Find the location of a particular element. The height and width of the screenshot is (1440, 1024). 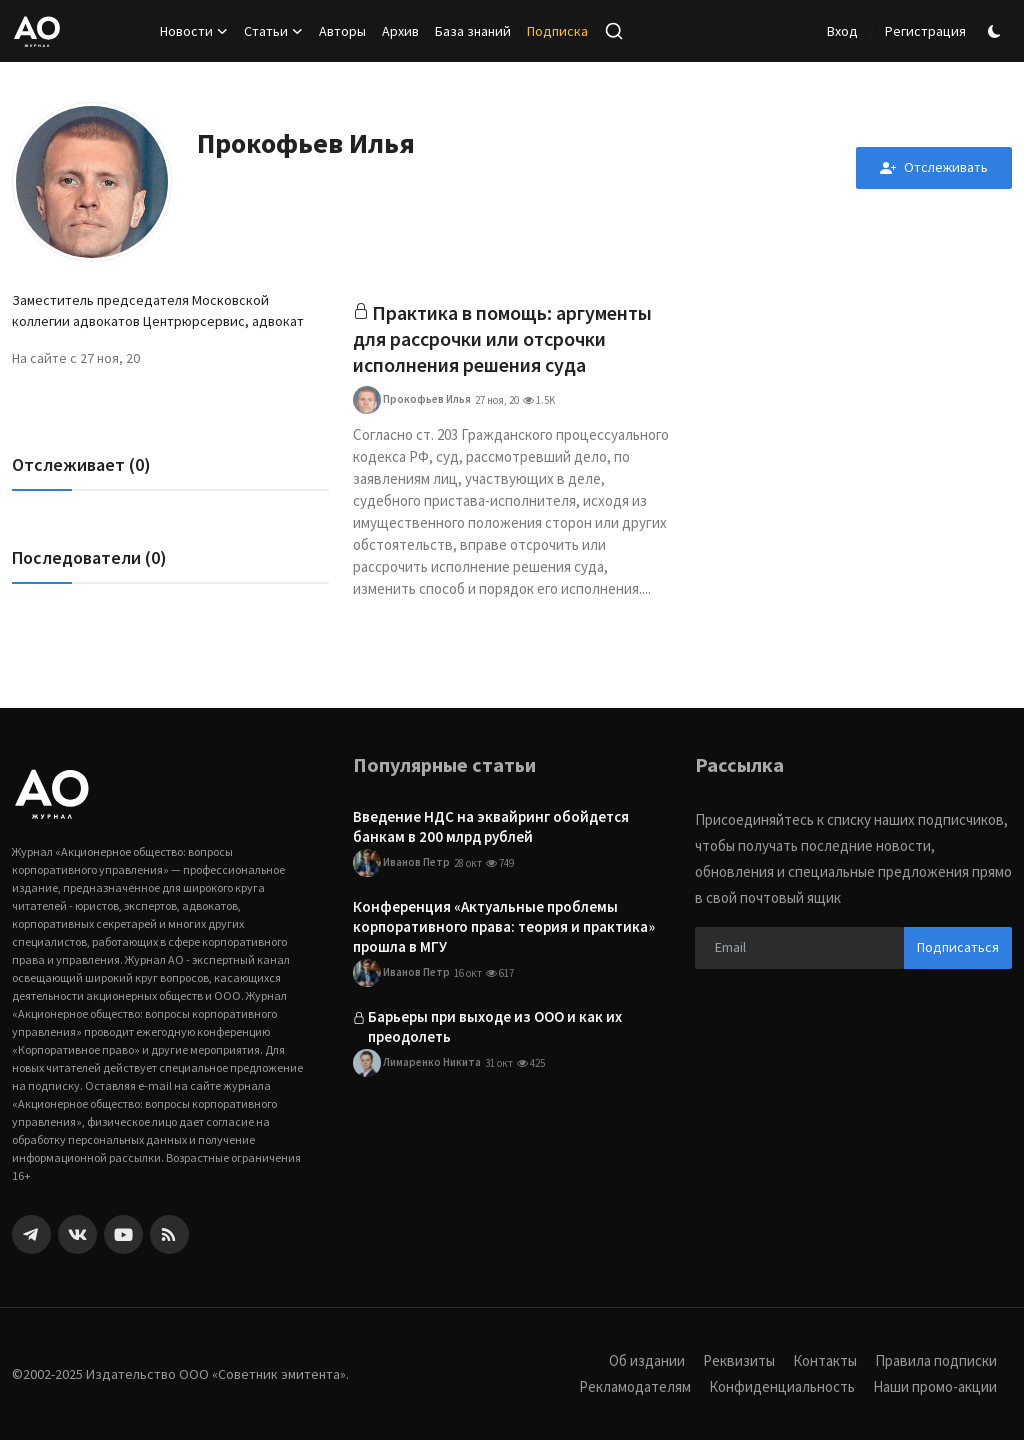

Авторы is located at coordinates (342, 31).